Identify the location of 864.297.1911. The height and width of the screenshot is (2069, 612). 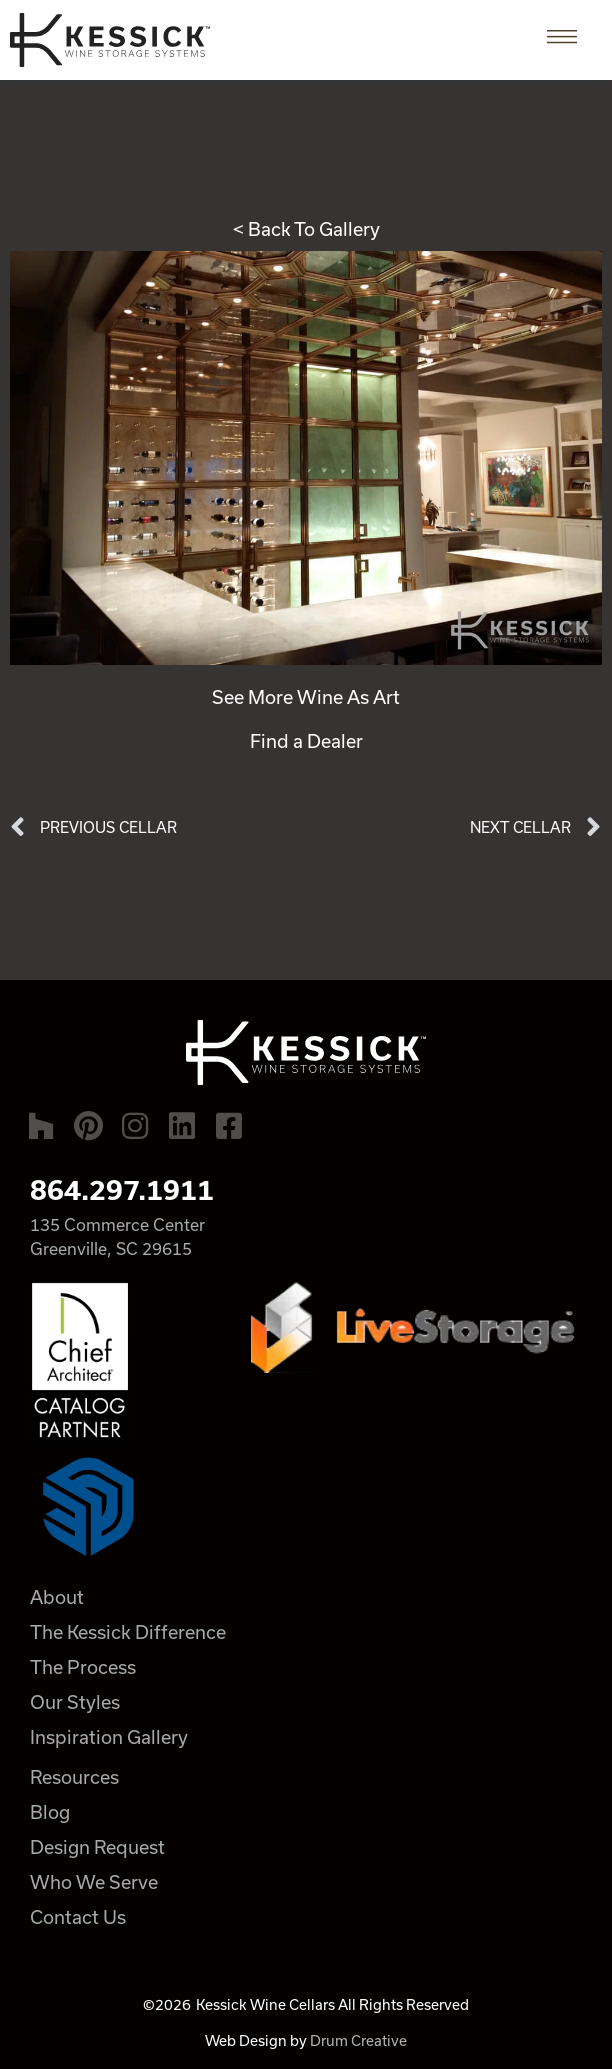
(122, 1190).